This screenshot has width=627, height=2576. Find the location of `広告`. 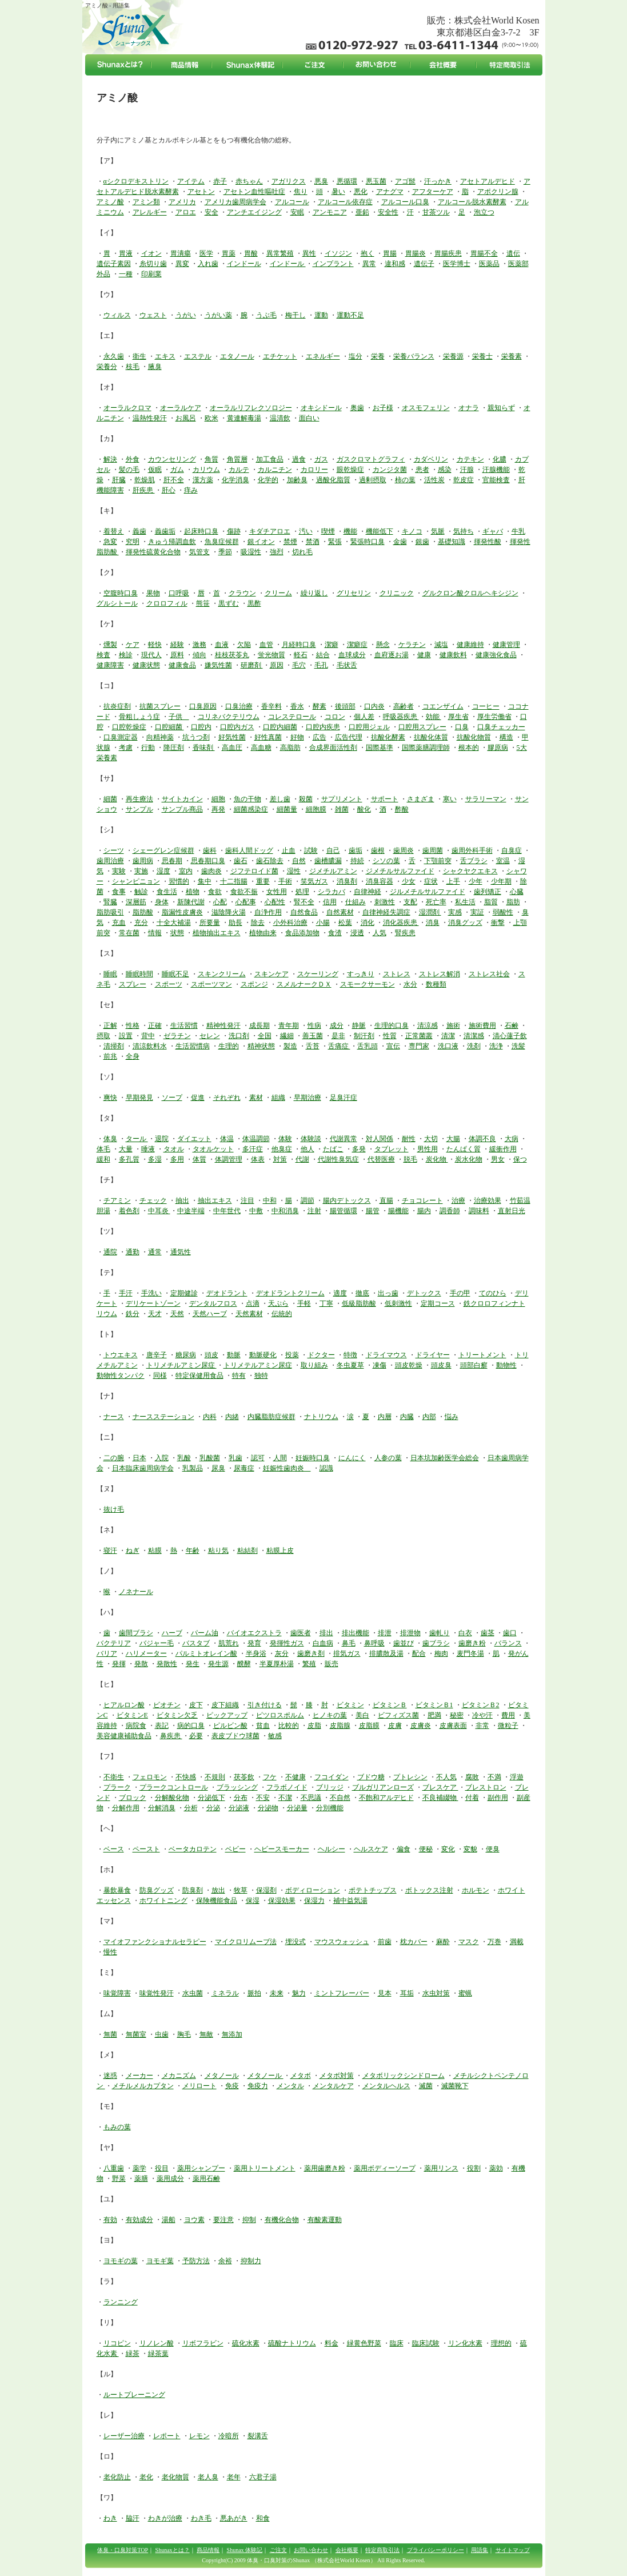

広告 is located at coordinates (319, 737).